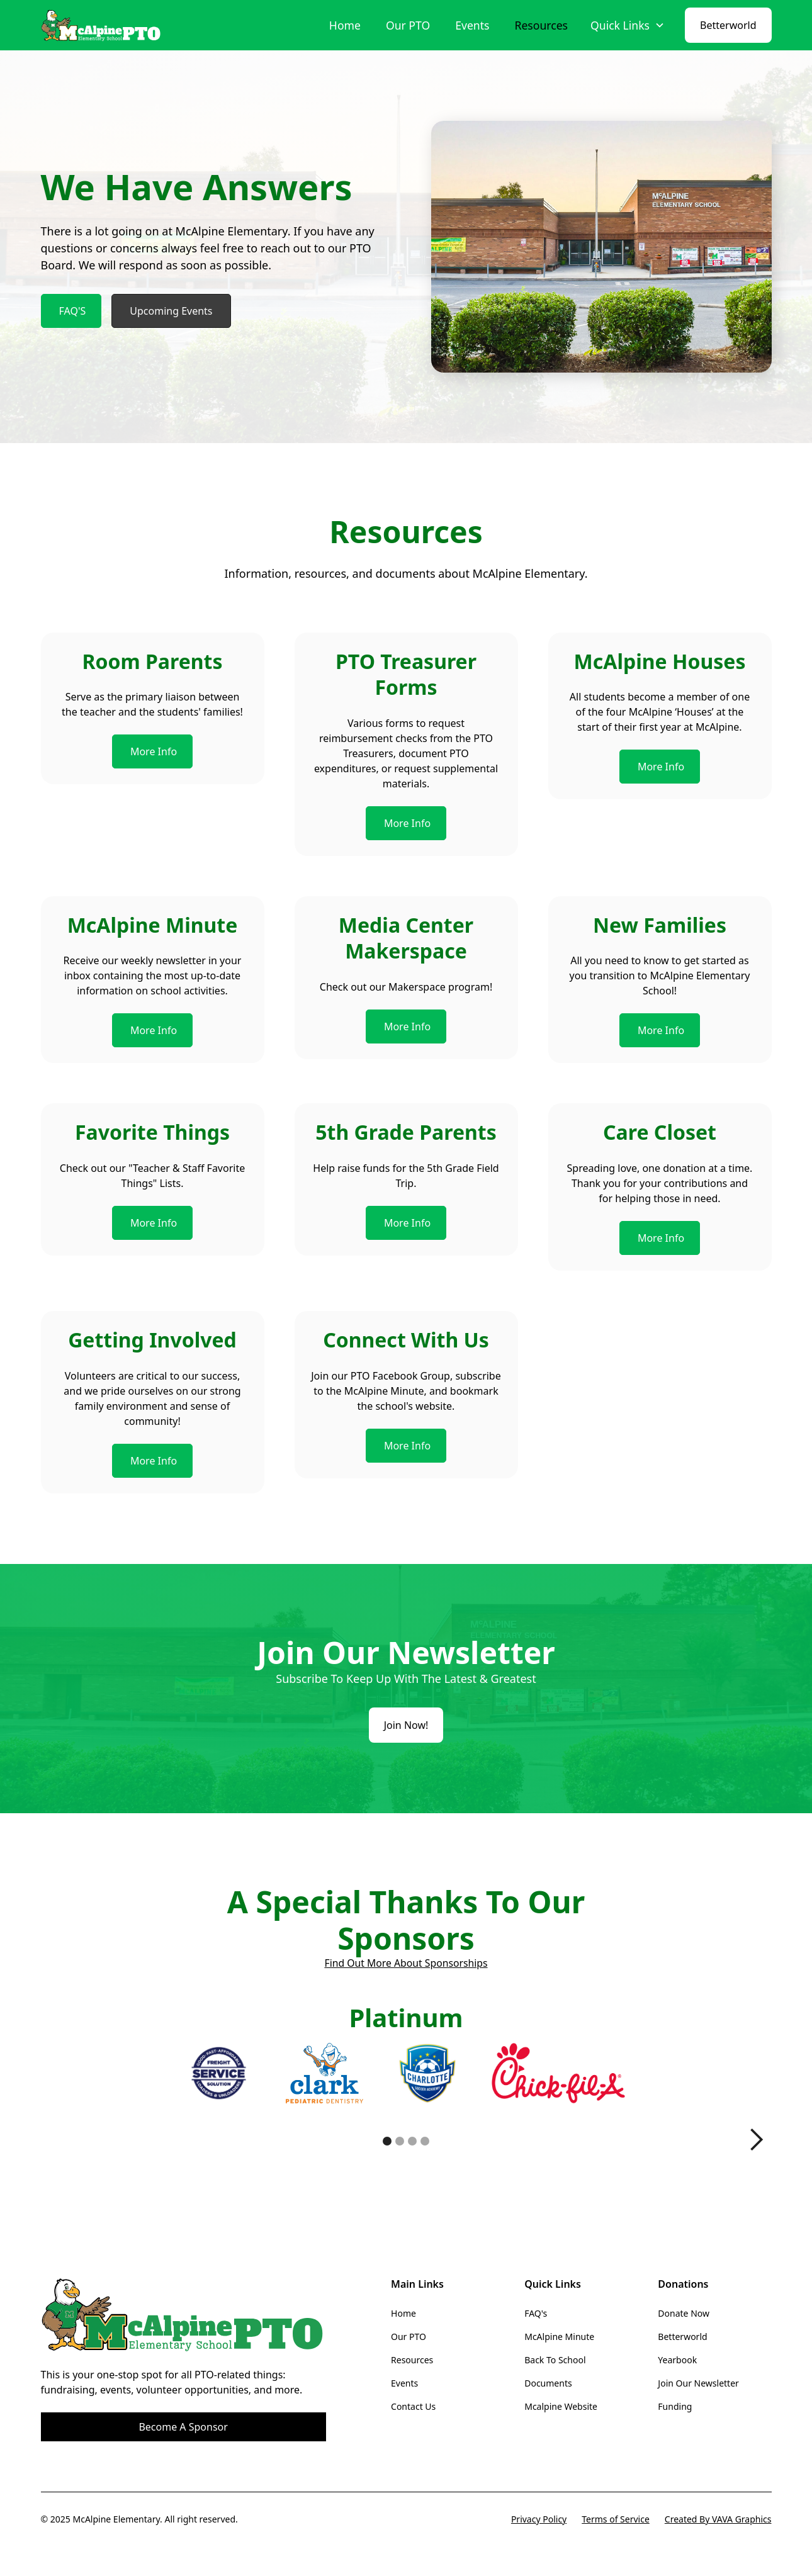 The height and width of the screenshot is (2576, 812). What do you see at coordinates (718, 2519) in the screenshot?
I see `Created By VAVA Graphics` at bounding box center [718, 2519].